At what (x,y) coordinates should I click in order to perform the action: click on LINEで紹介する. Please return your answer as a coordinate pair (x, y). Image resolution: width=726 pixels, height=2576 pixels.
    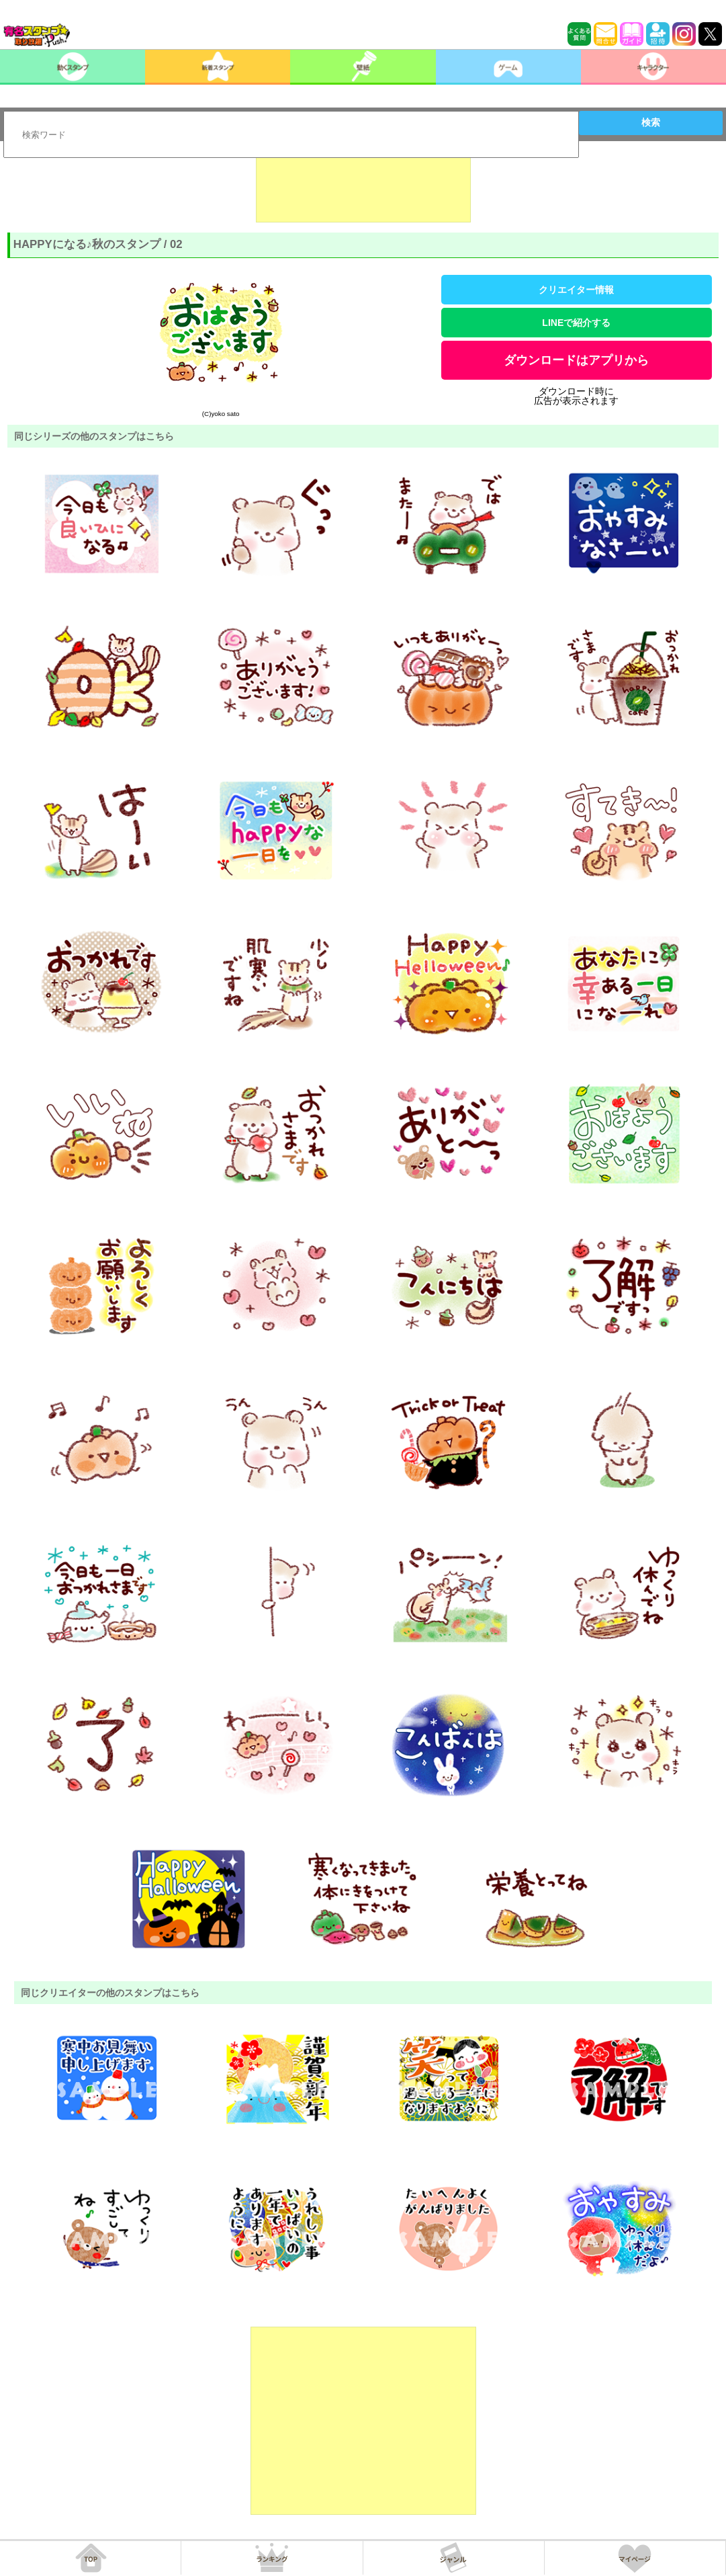
    Looking at the image, I should click on (576, 322).